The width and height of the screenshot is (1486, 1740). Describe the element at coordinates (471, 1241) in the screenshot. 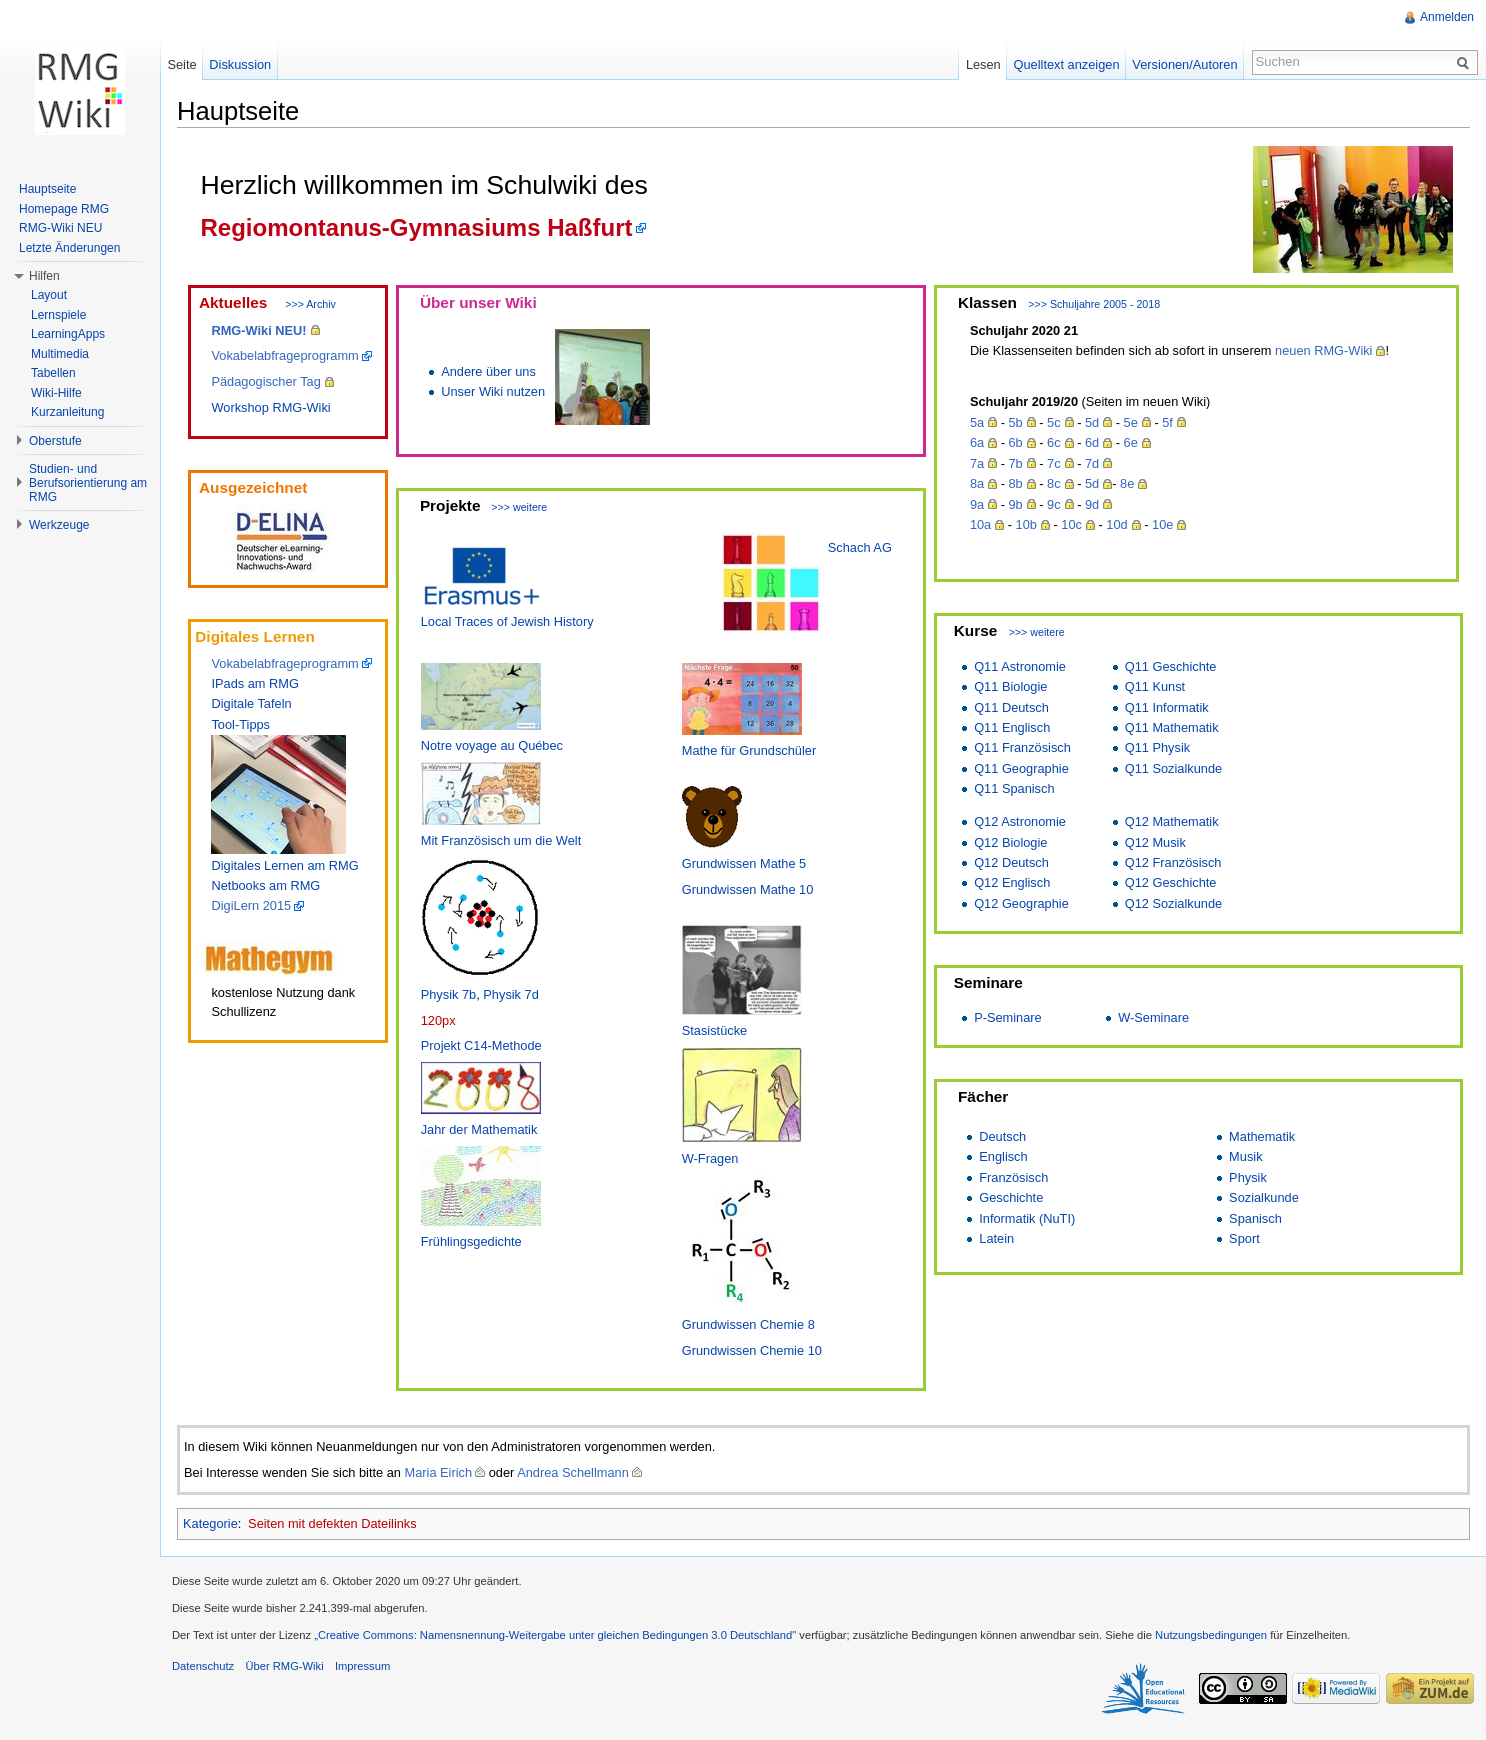

I see `Frühlingsgedichte` at that location.